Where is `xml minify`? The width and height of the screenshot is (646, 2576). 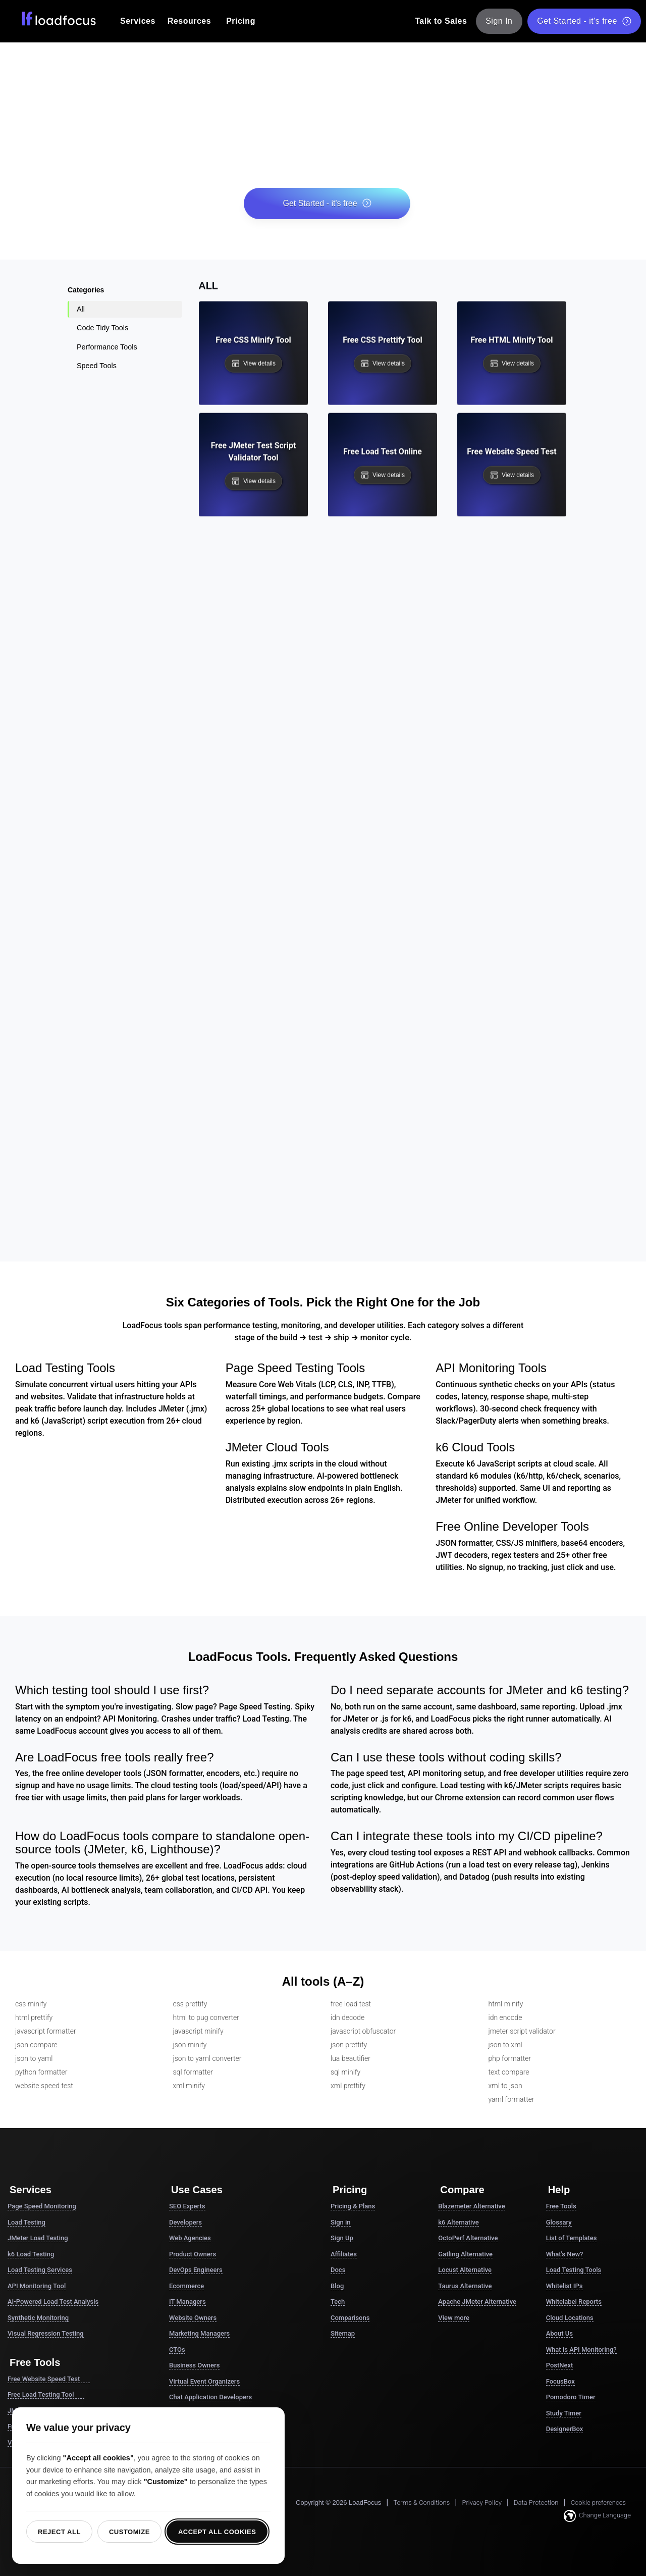 xml minify is located at coordinates (189, 2086).